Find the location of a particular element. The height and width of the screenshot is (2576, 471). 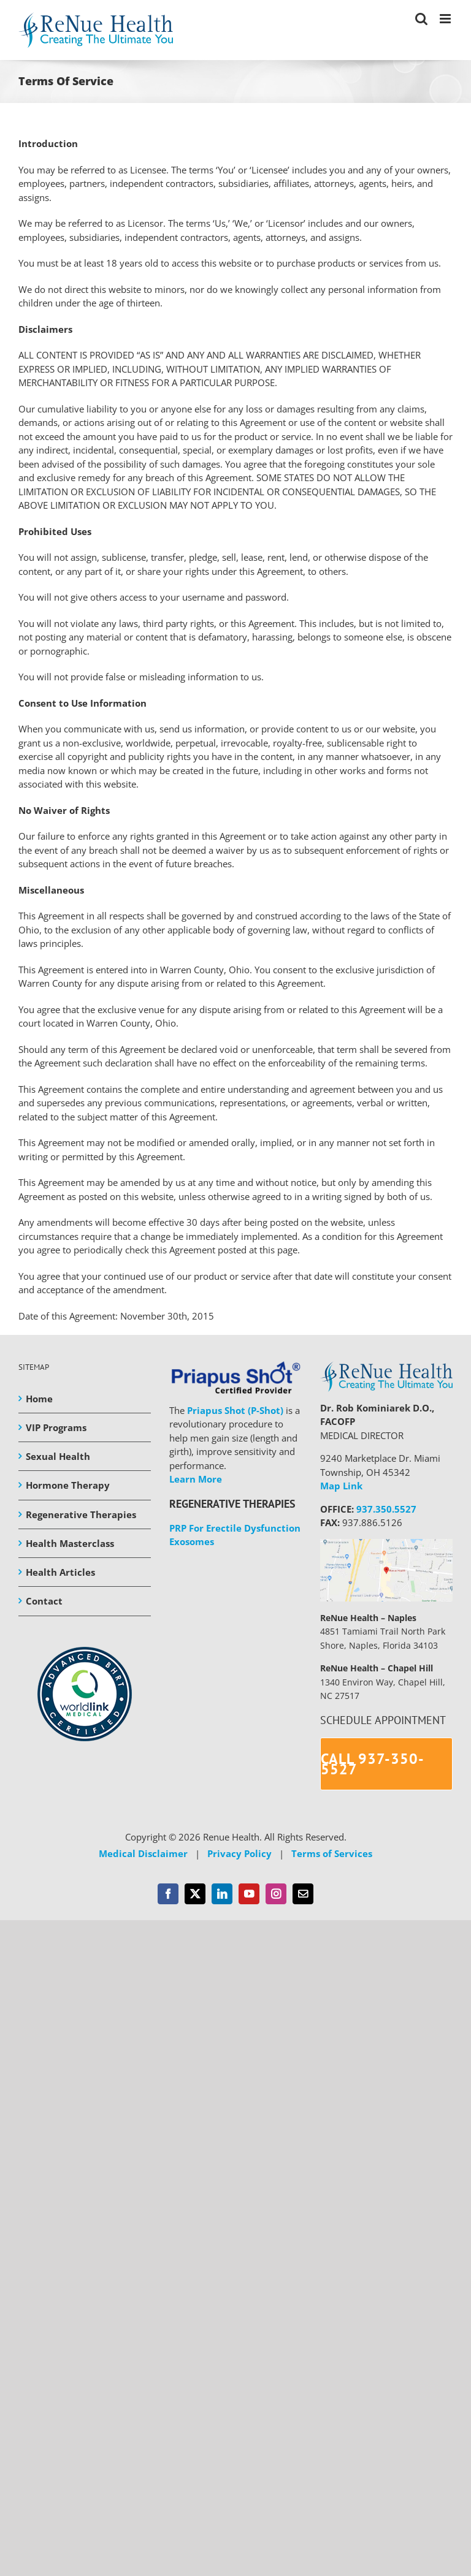

Health Articles is located at coordinates (60, 1572).